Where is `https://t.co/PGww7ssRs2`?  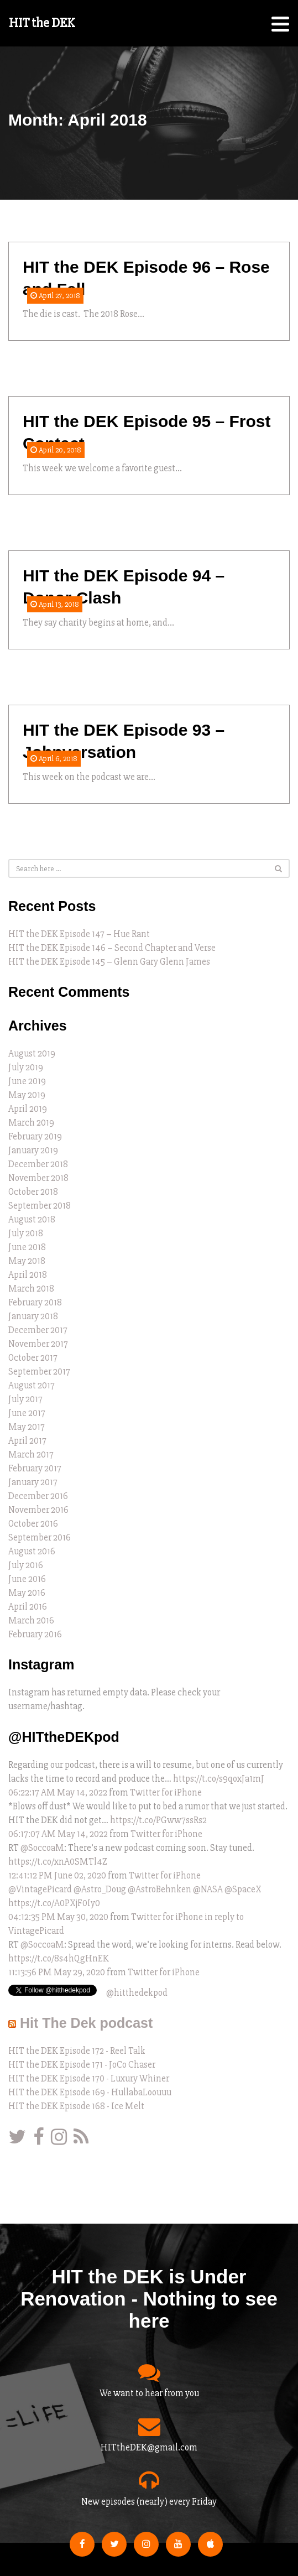 https://t.co/PGww7ssRs2 is located at coordinates (158, 1820).